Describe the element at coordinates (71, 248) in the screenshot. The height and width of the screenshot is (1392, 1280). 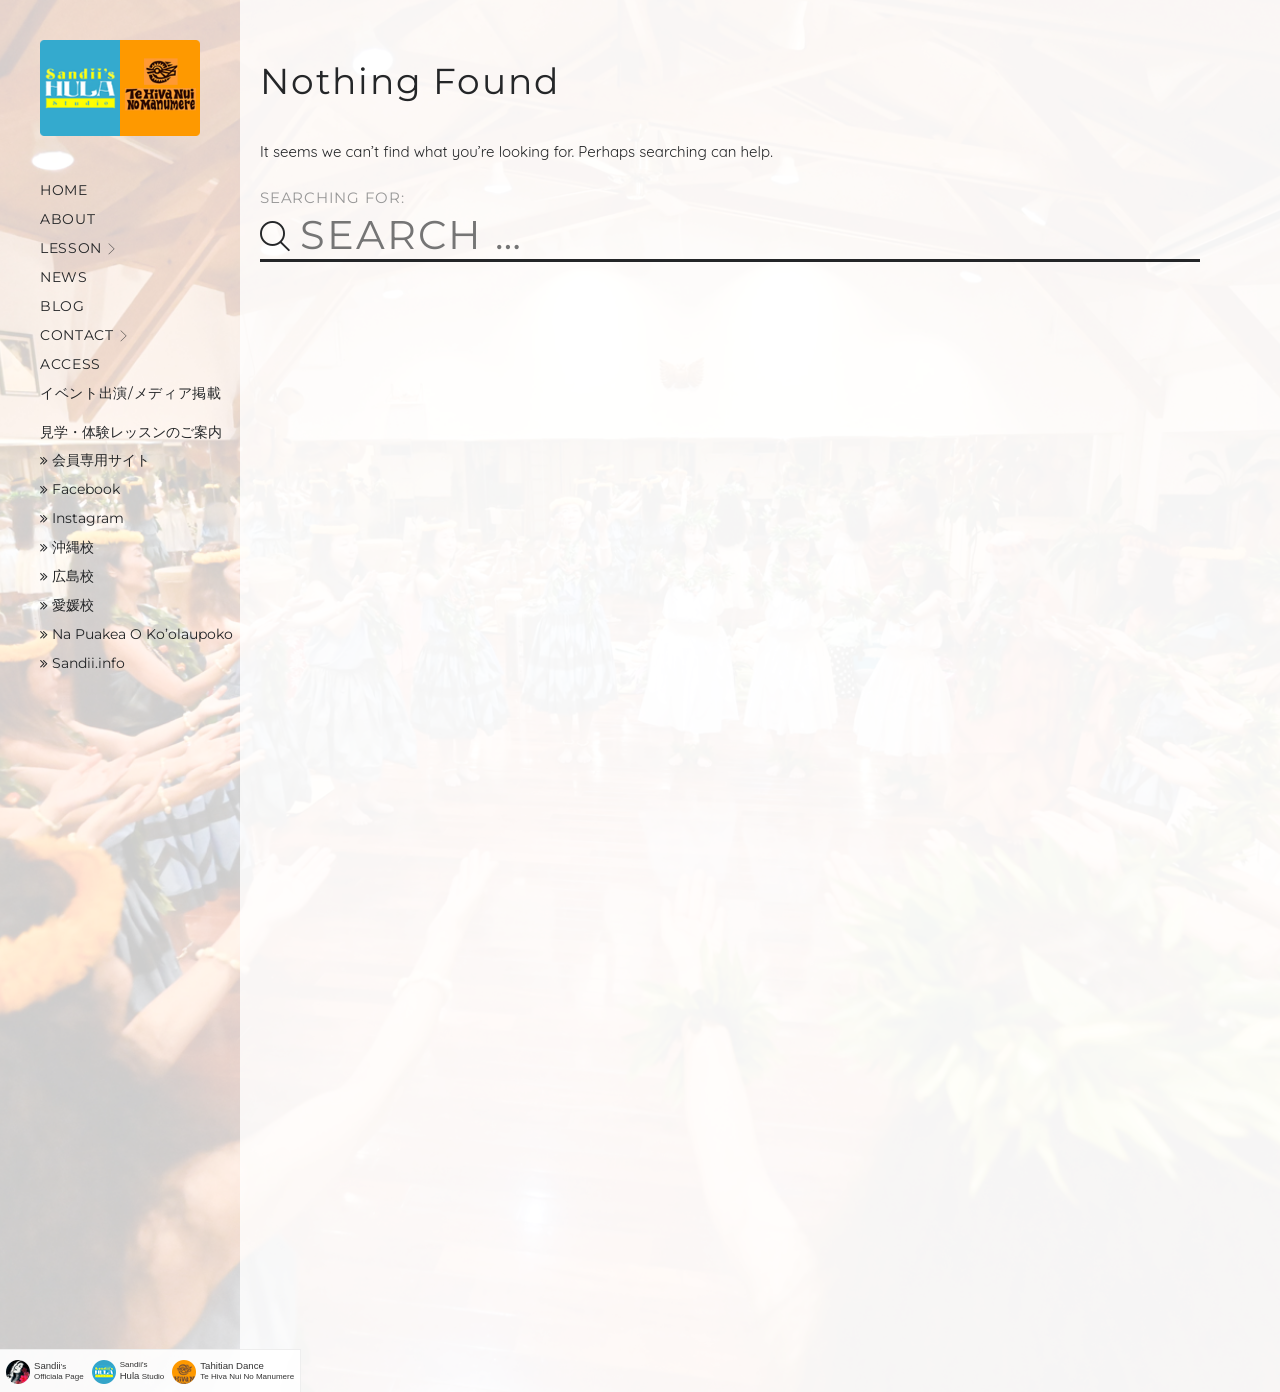
I see `Lesson` at that location.